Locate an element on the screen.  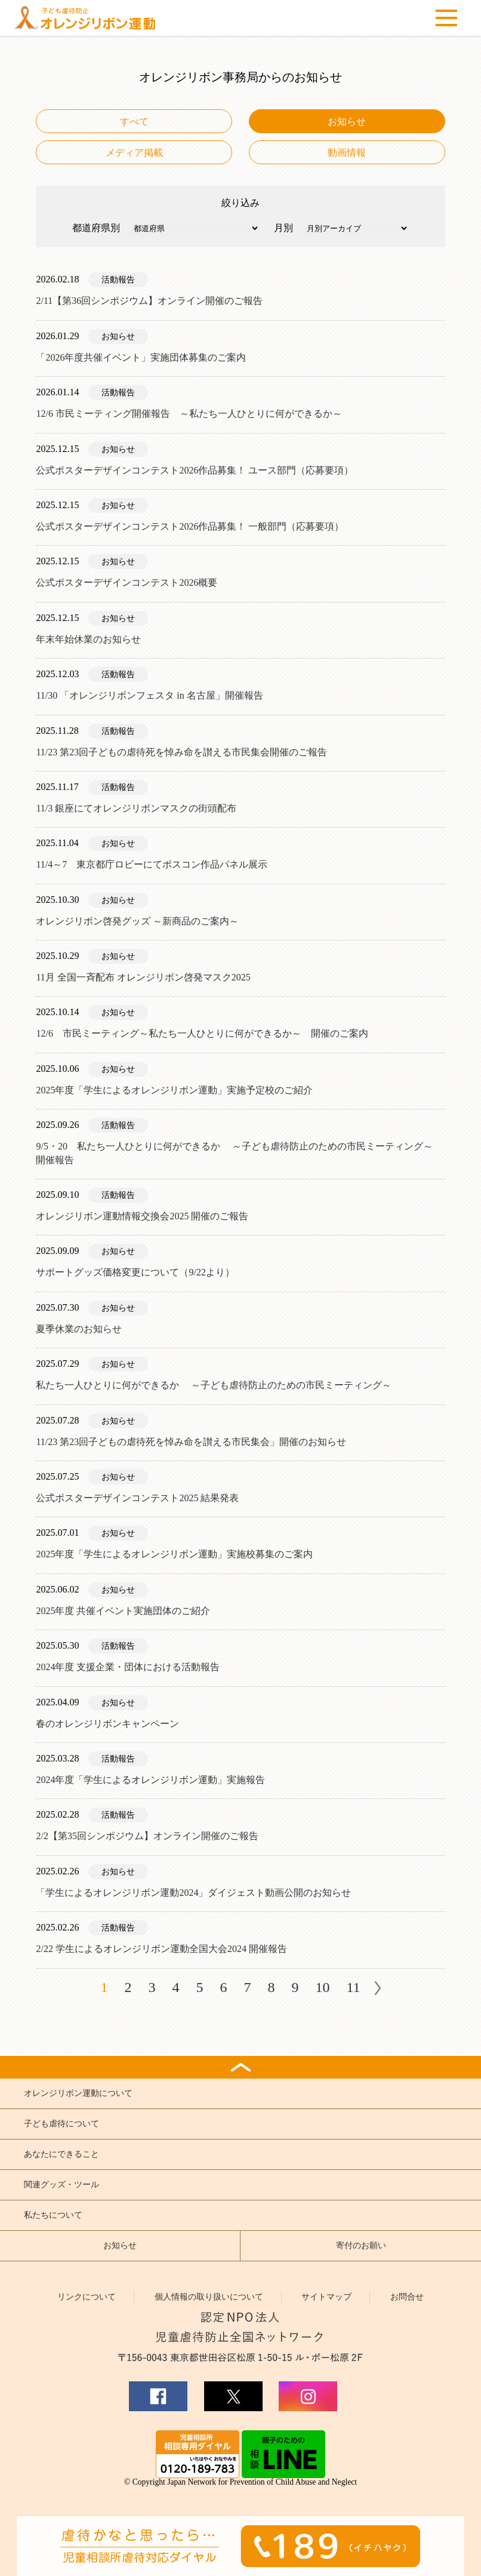
11/3 銀座にてオレンジリボンマスクの街頭配布 is located at coordinates (136, 808).